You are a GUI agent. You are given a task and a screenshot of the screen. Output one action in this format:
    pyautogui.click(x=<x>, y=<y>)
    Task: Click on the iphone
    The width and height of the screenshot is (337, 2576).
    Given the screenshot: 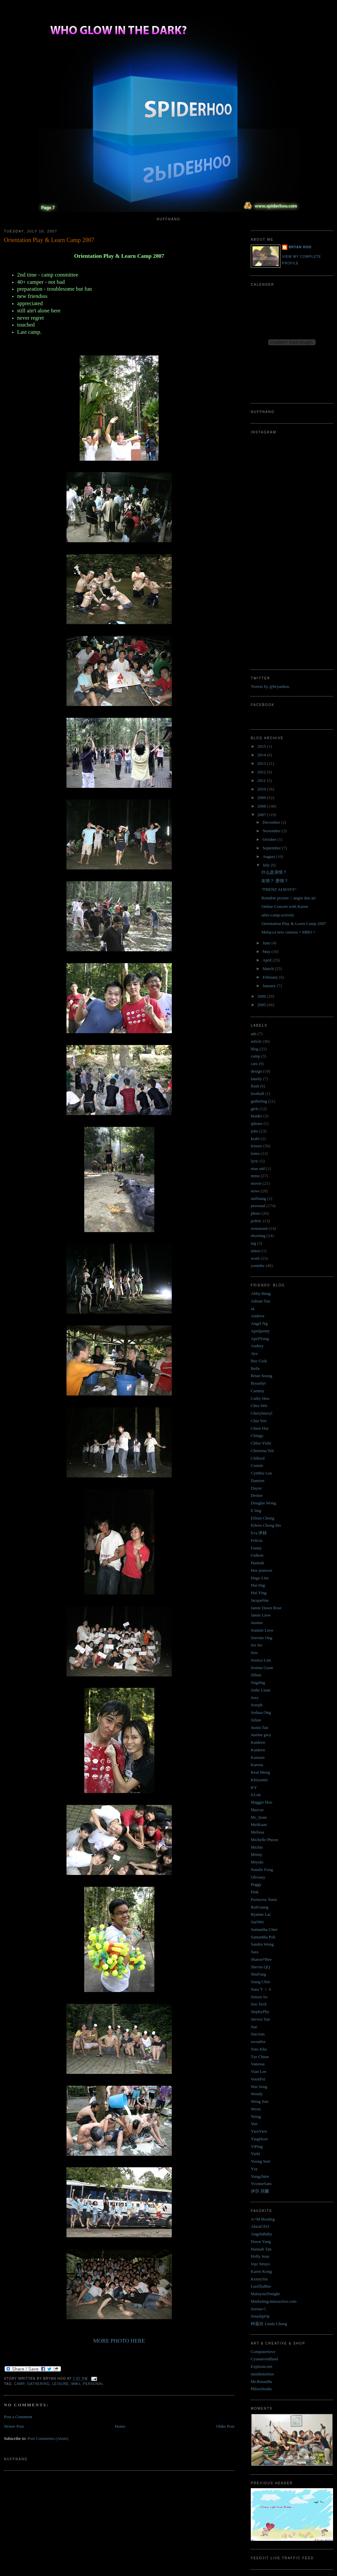 What is the action you would take?
    pyautogui.click(x=256, y=1123)
    